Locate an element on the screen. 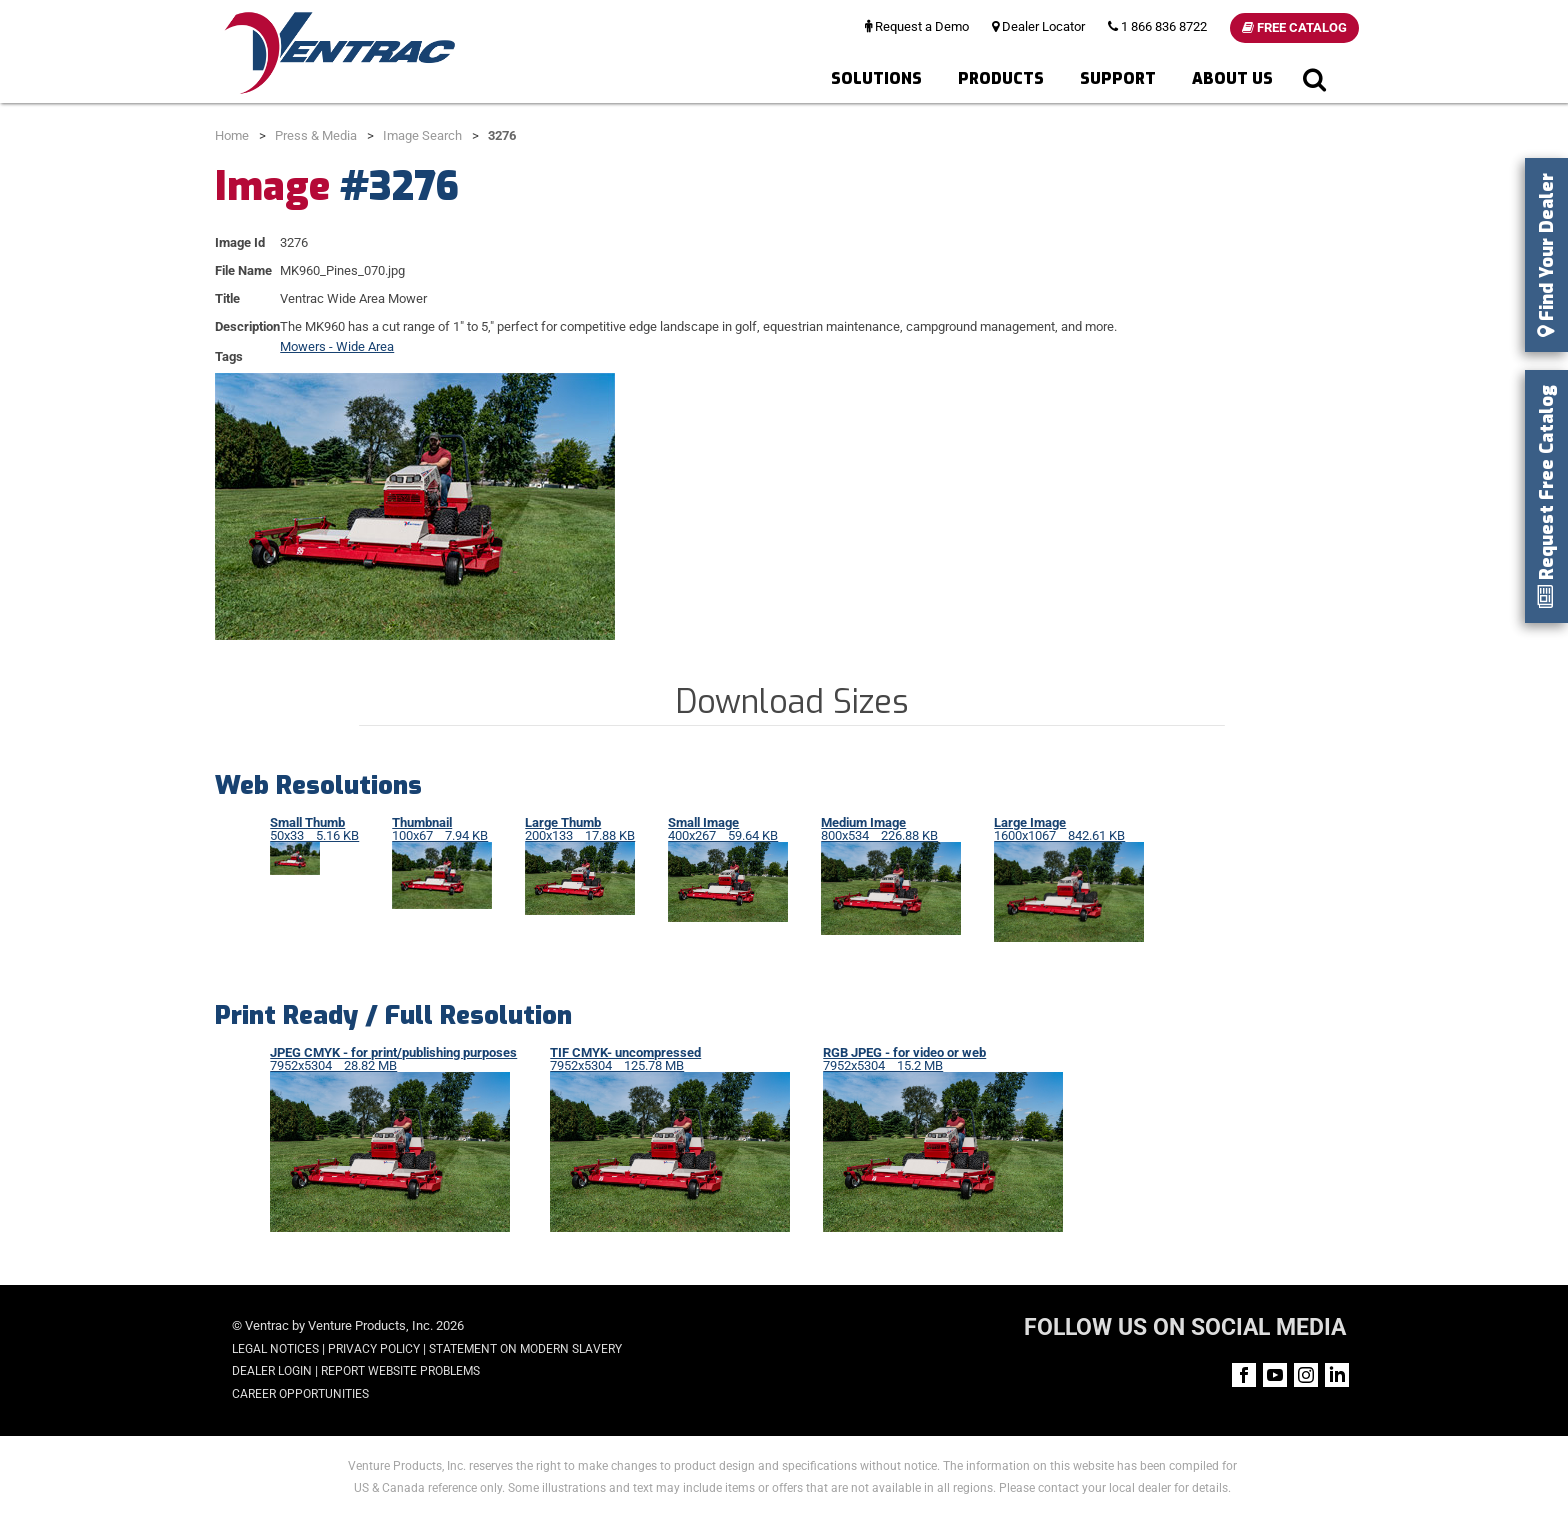 This screenshot has width=1568, height=1519. 1 866 836 8722 is located at coordinates (1157, 26).